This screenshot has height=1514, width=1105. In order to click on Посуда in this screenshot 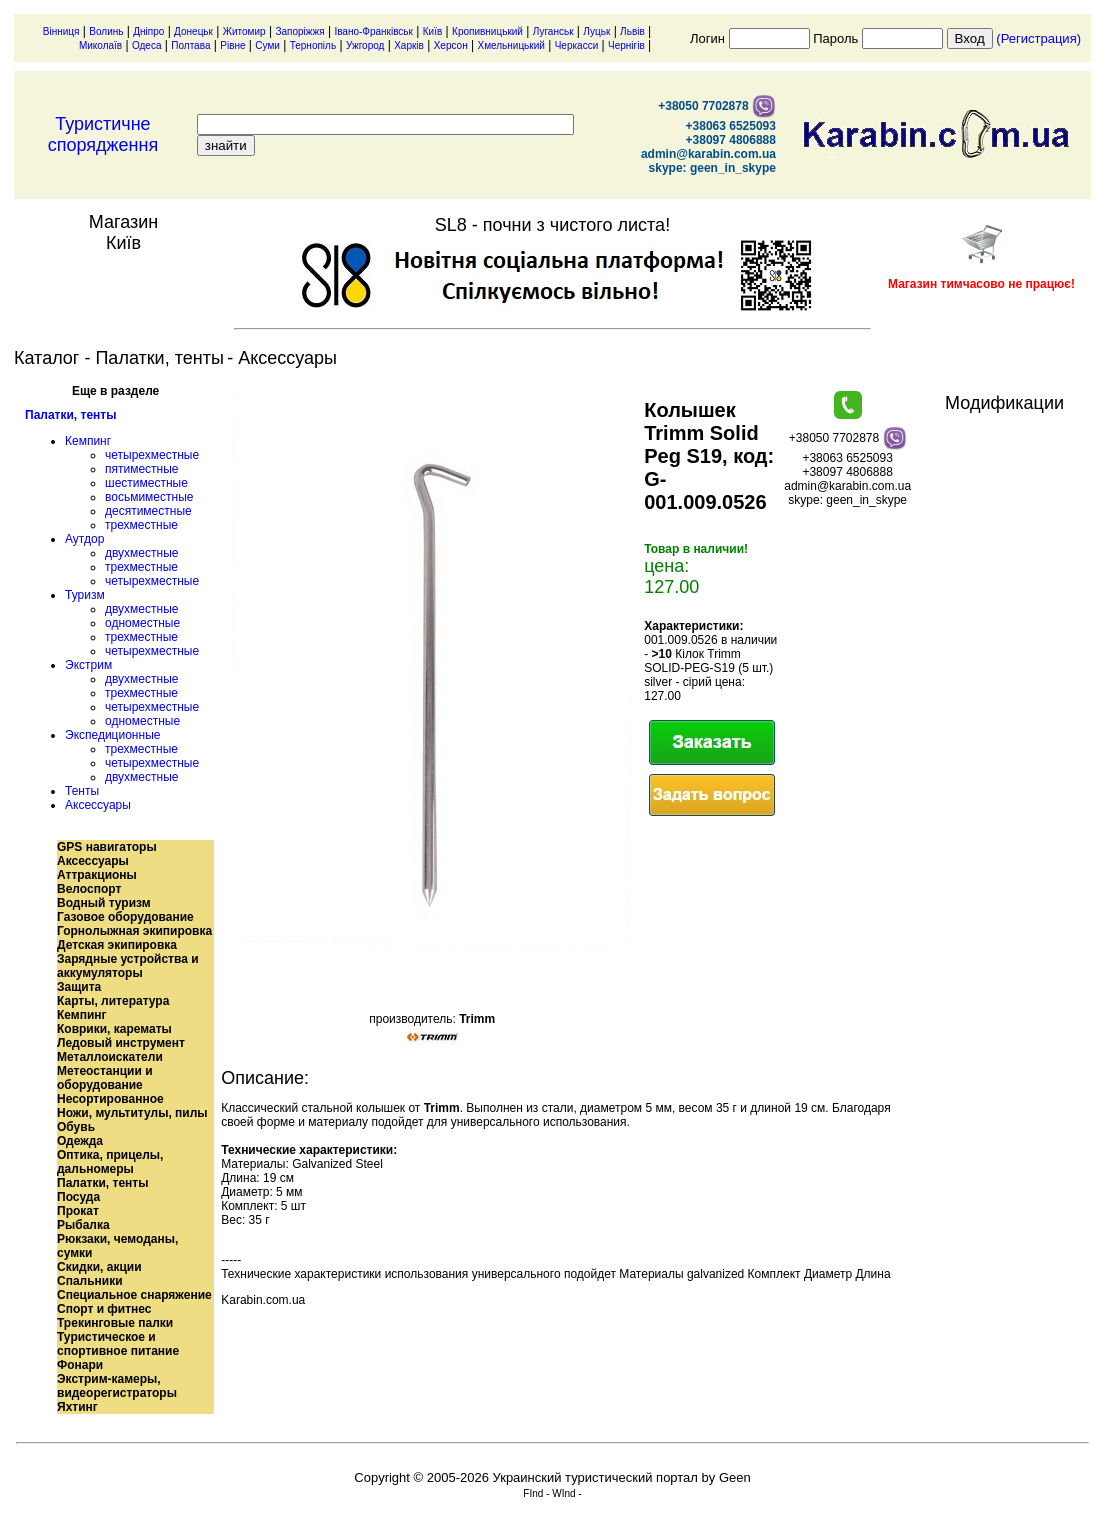, I will do `click(78, 1197)`.